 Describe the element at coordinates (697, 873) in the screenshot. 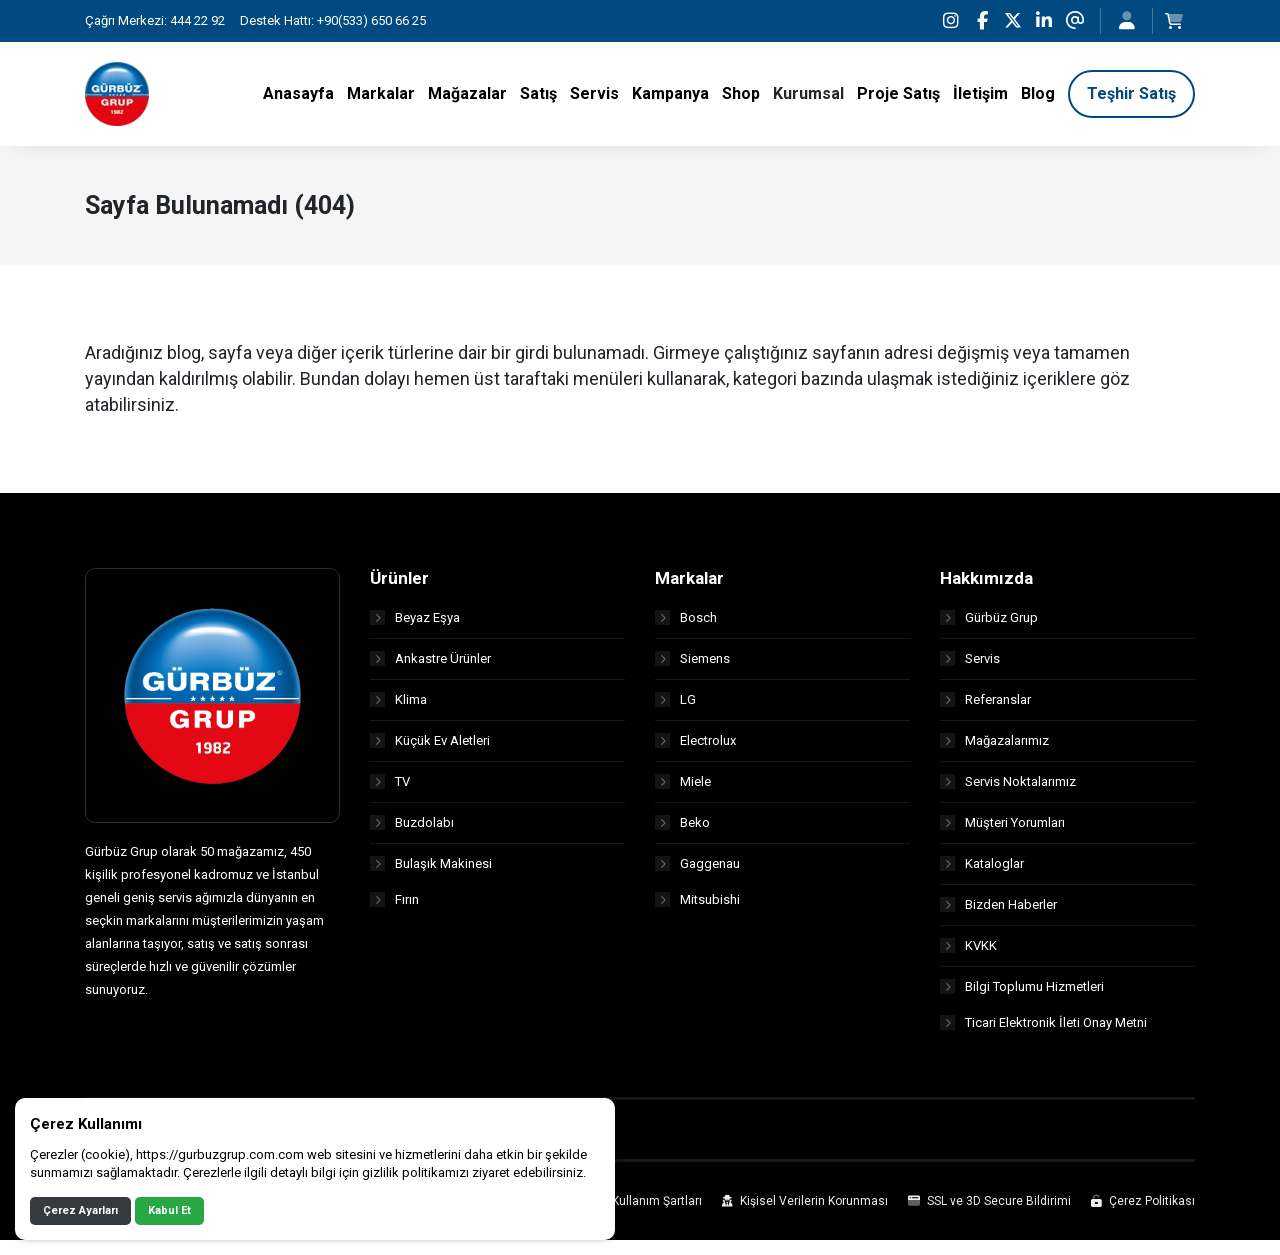

I see `Gaggenau` at that location.